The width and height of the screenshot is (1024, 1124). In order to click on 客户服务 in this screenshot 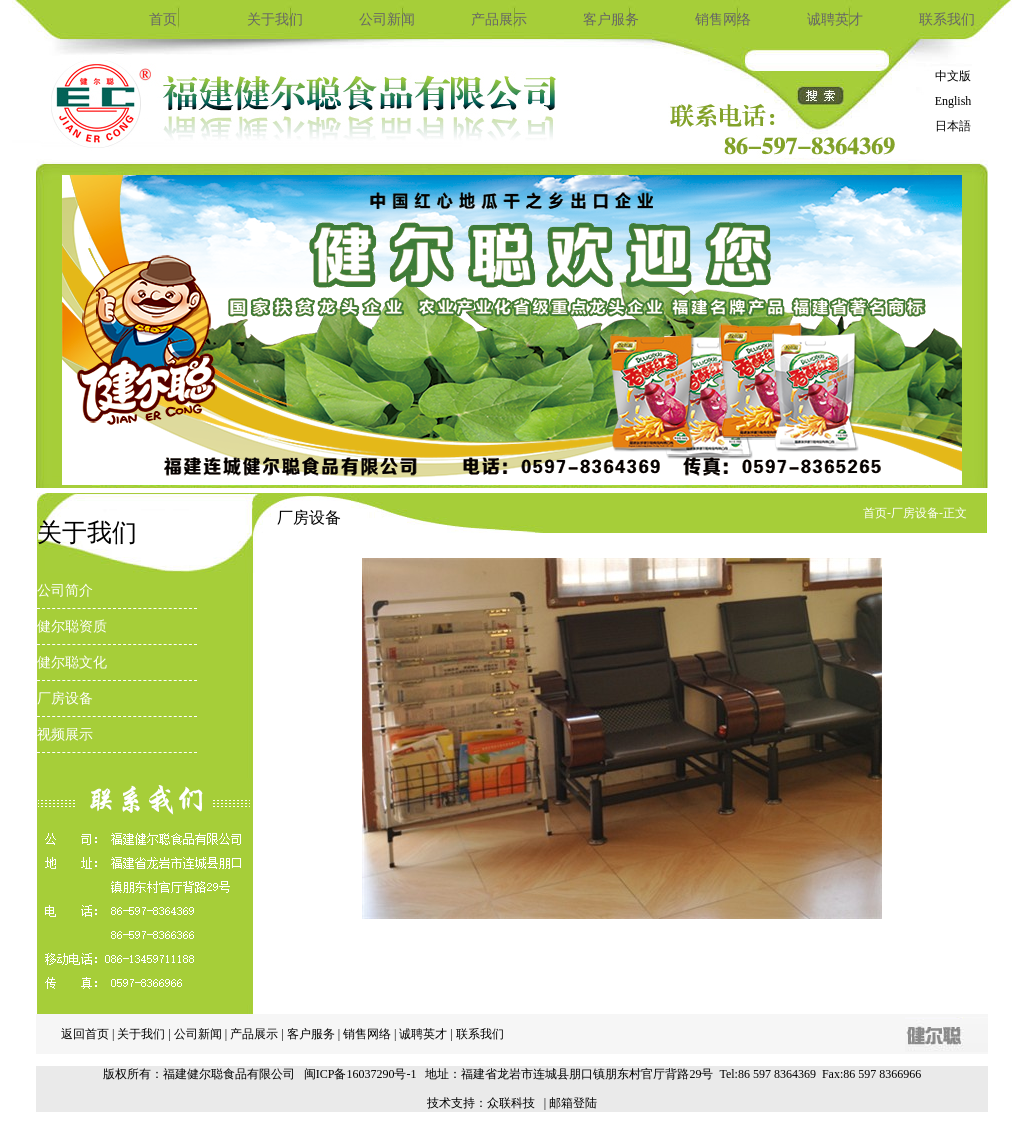, I will do `click(611, 19)`.